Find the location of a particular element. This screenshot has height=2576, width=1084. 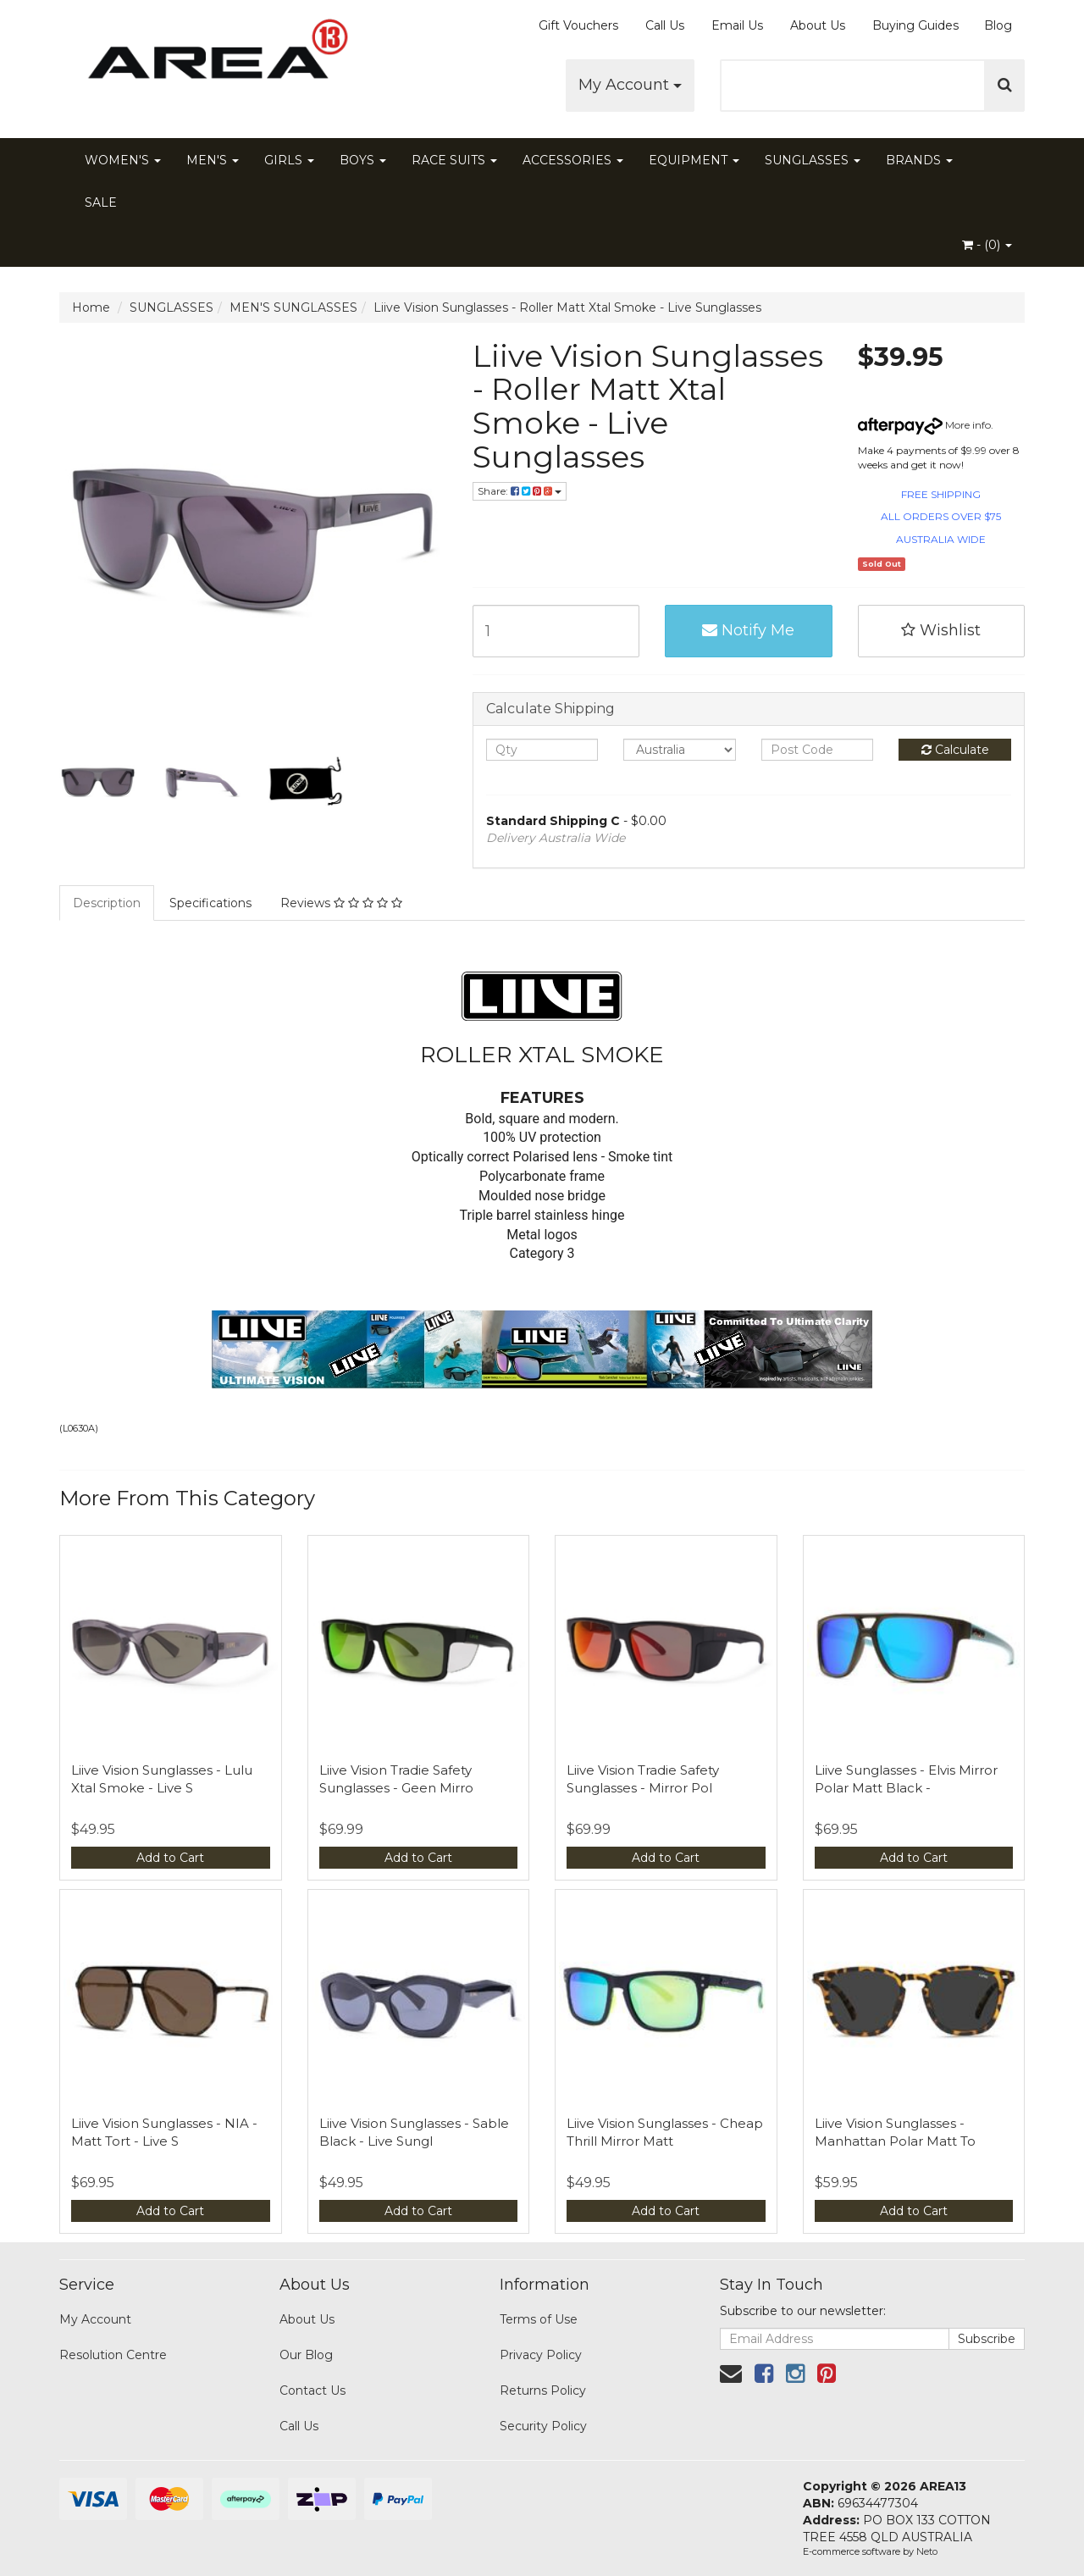

MEN'S is located at coordinates (212, 160).